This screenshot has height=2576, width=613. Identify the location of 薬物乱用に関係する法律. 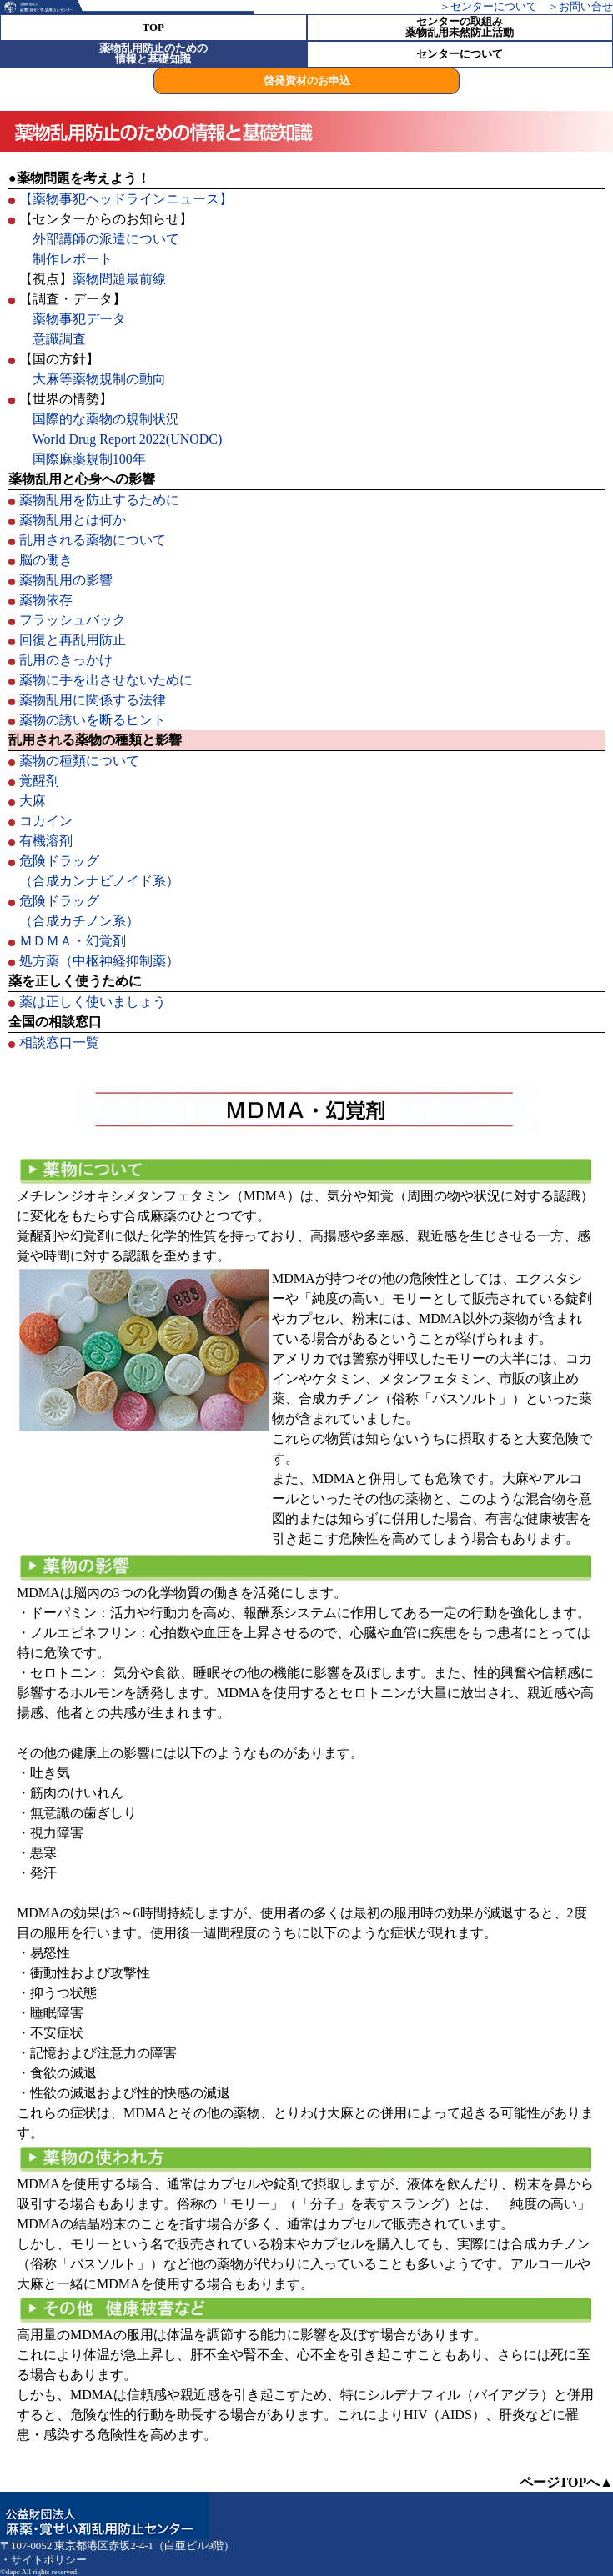
(92, 700).